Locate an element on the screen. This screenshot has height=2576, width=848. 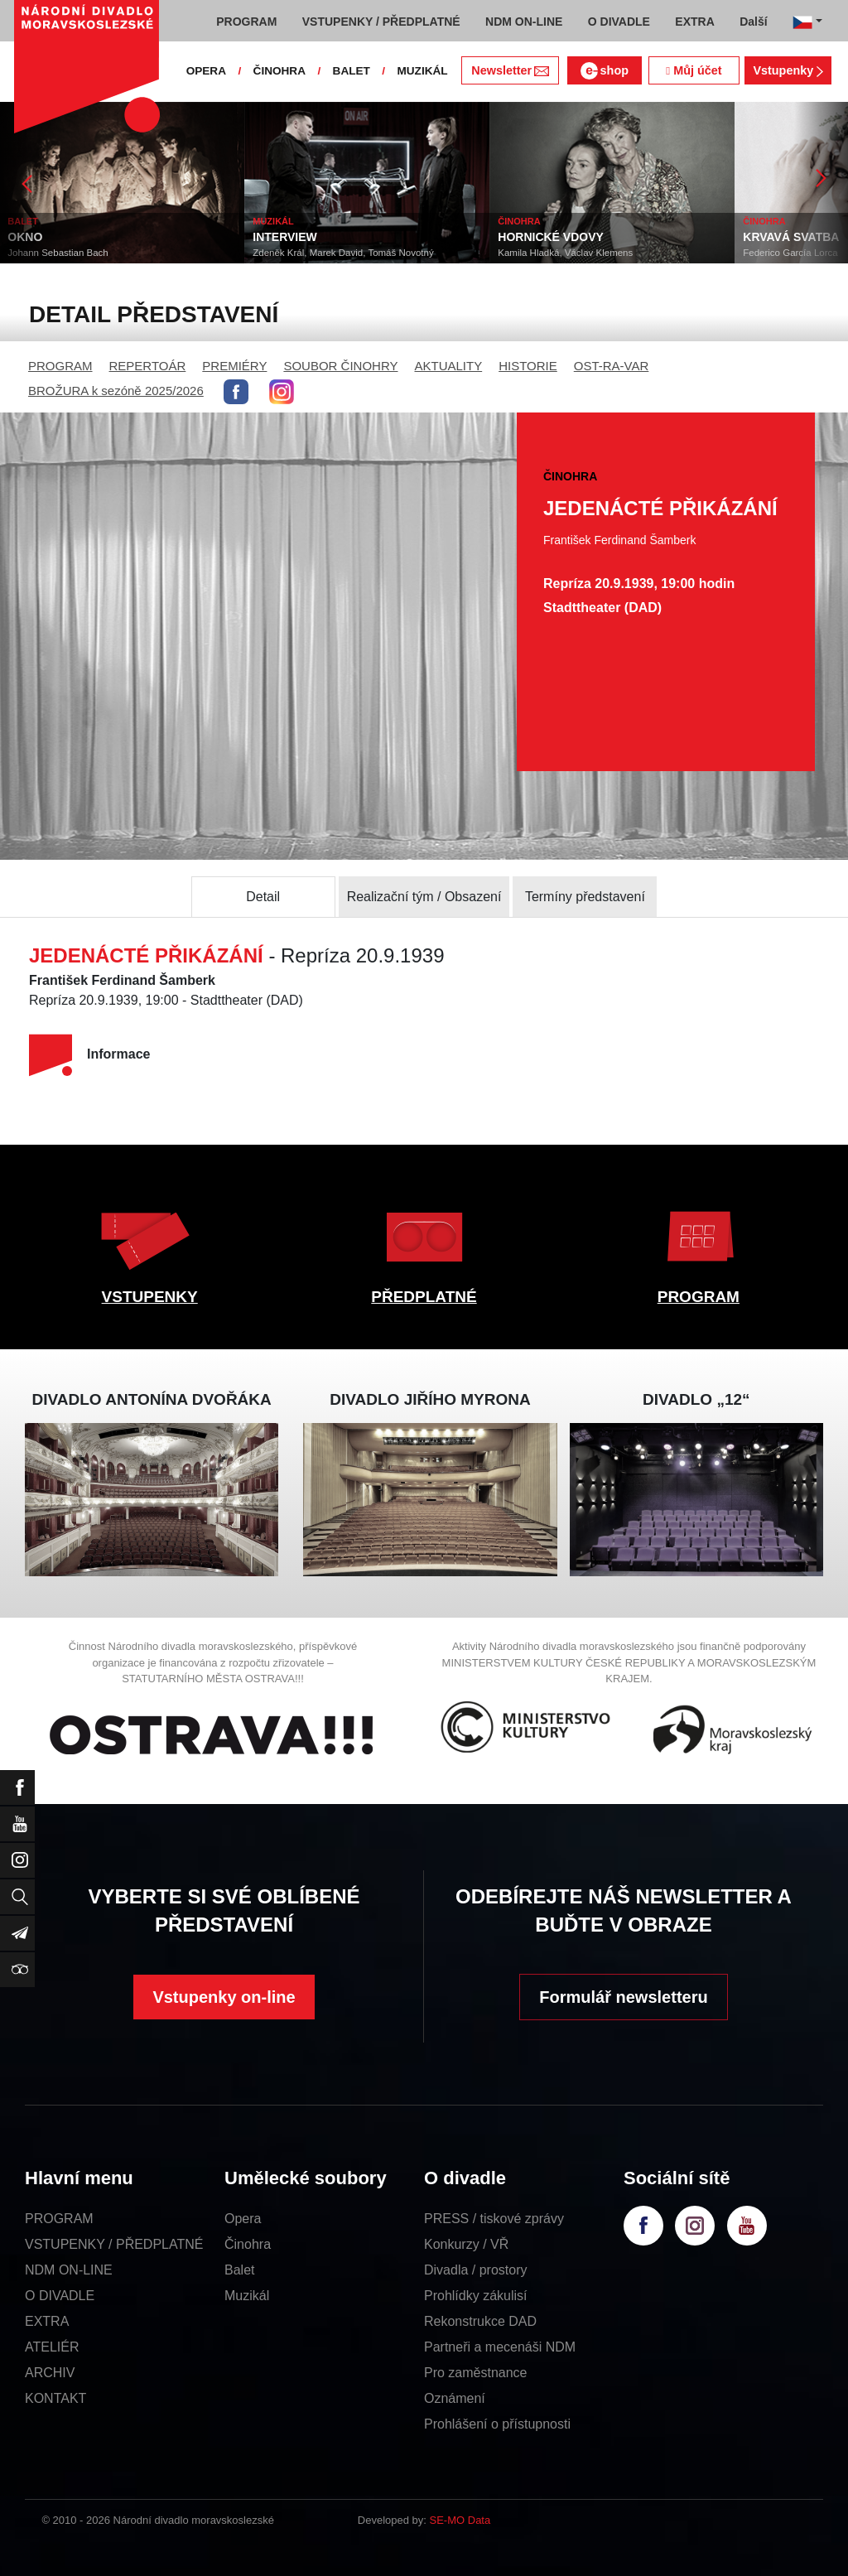
Můj účet is located at coordinates (693, 70).